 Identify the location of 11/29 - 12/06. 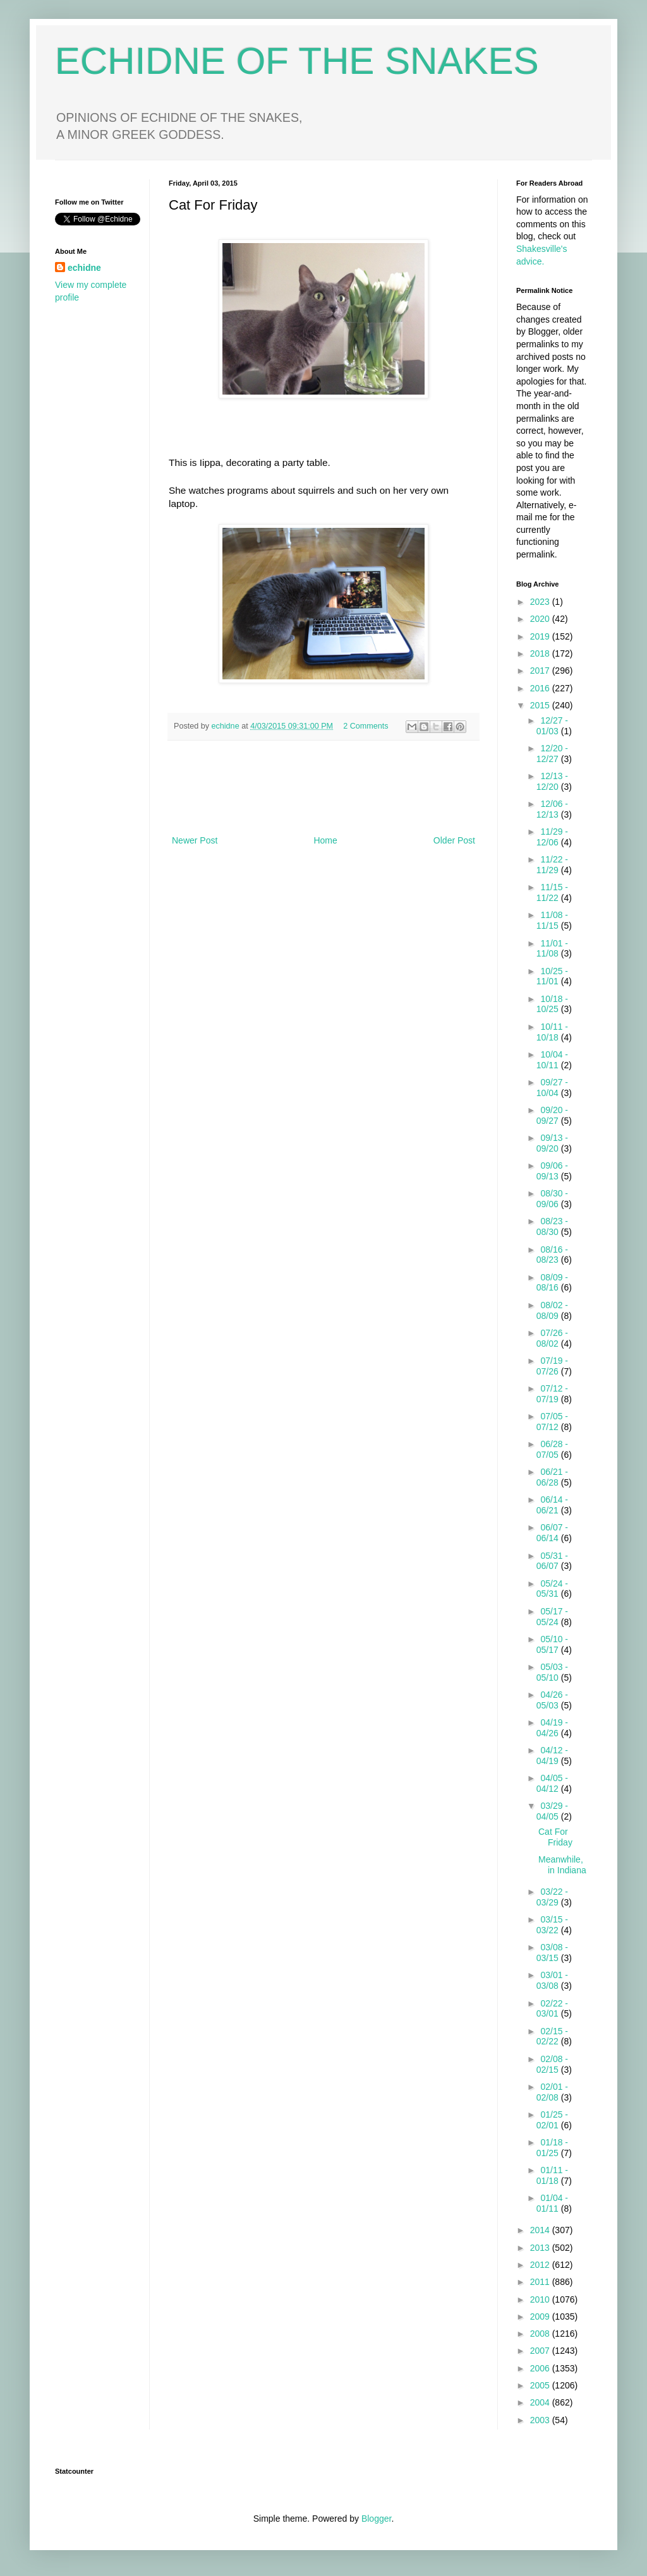
(552, 836).